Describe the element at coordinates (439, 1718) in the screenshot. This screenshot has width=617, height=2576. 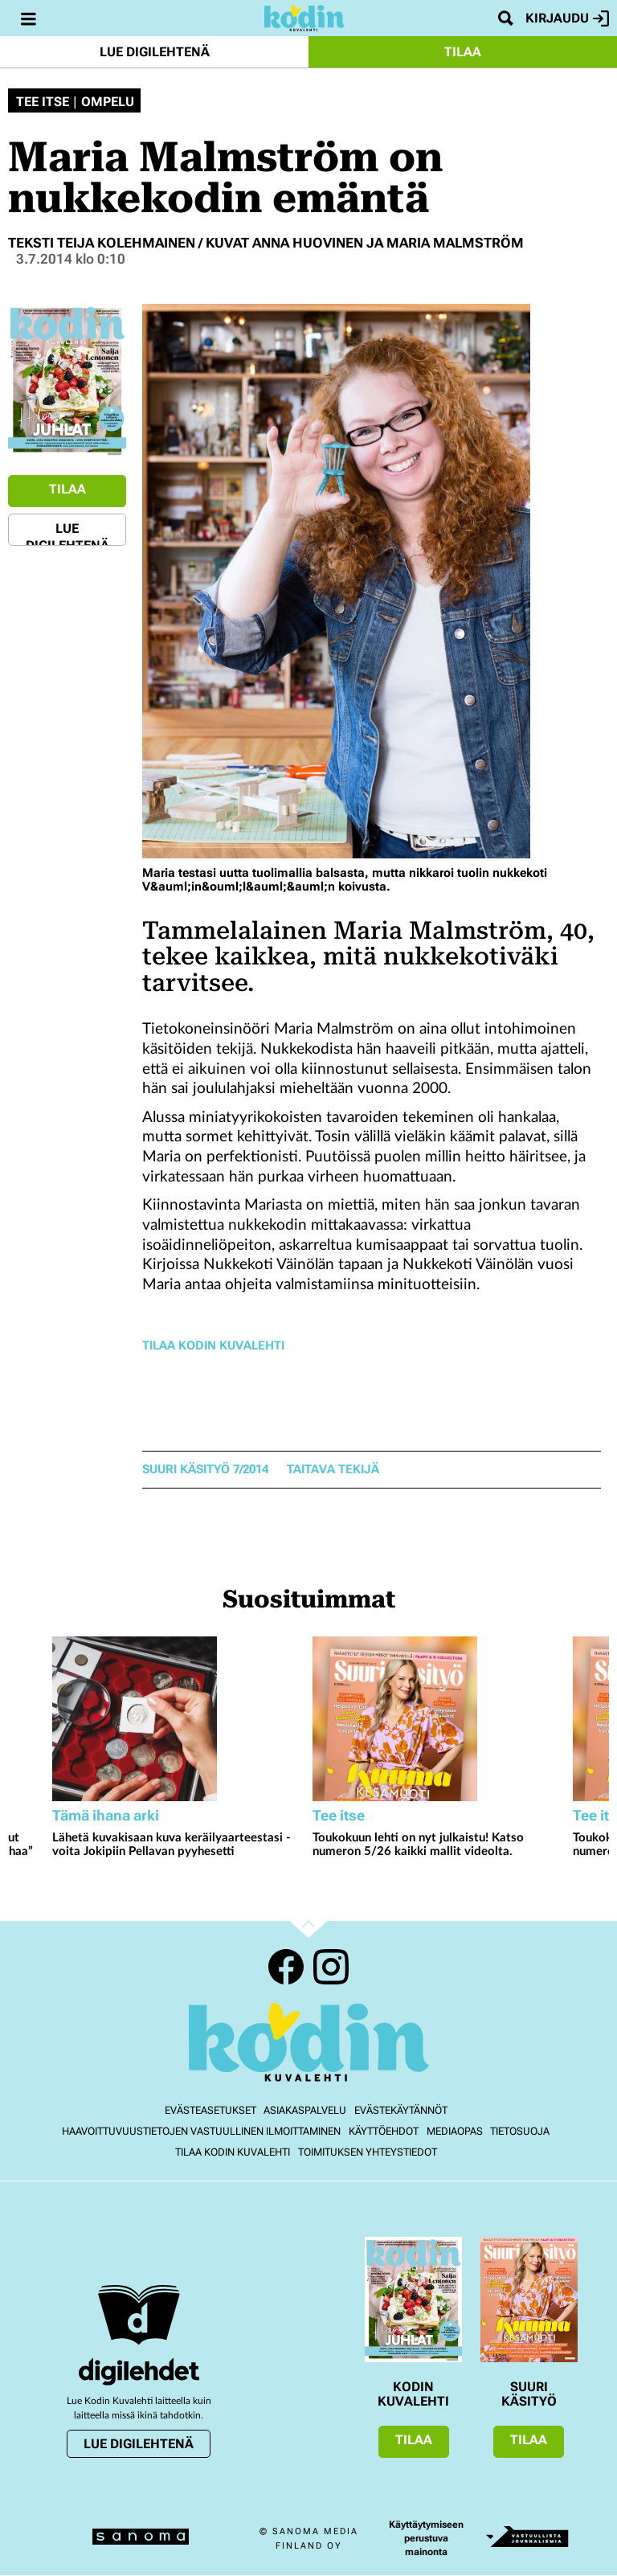
I see `[Lue lisää sisällöstä Toukokuun lehti on nyt julkaistu! Katso numeron 5/26 kaikki mallit videolta.]` at that location.